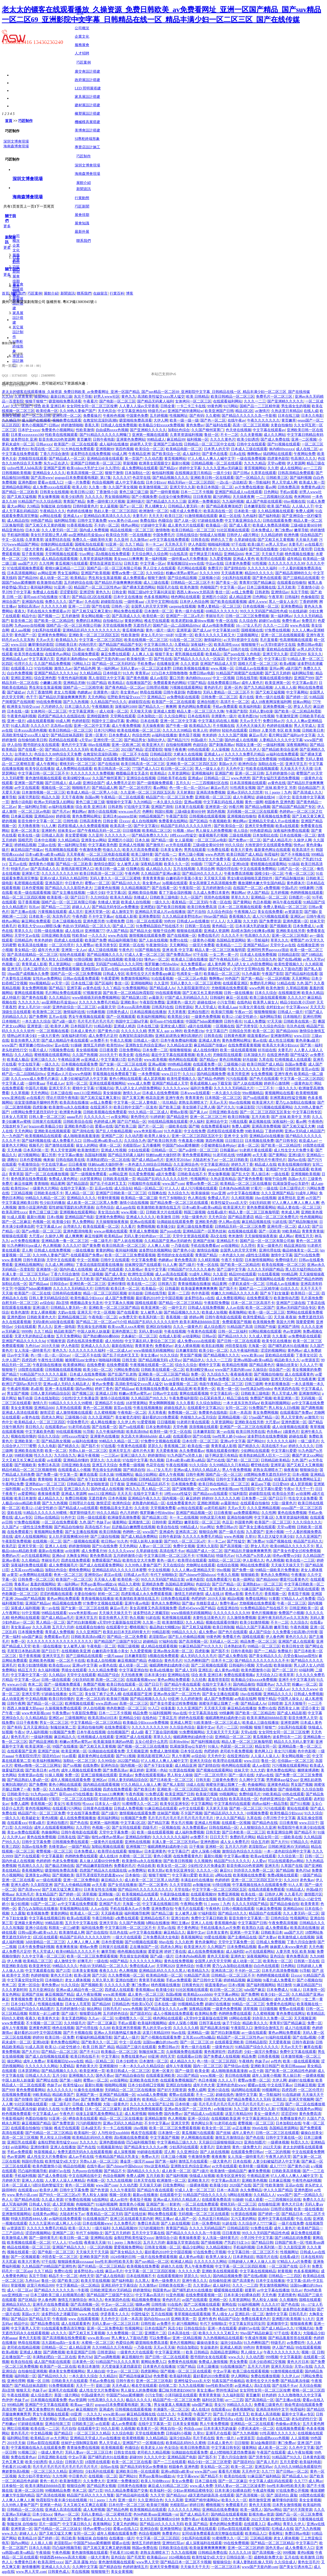 The image size is (327, 2576). What do you see at coordinates (83, 1079) in the screenshot?
I see `人妻少妇被猛烈进入中文字幕` at bounding box center [83, 1079].